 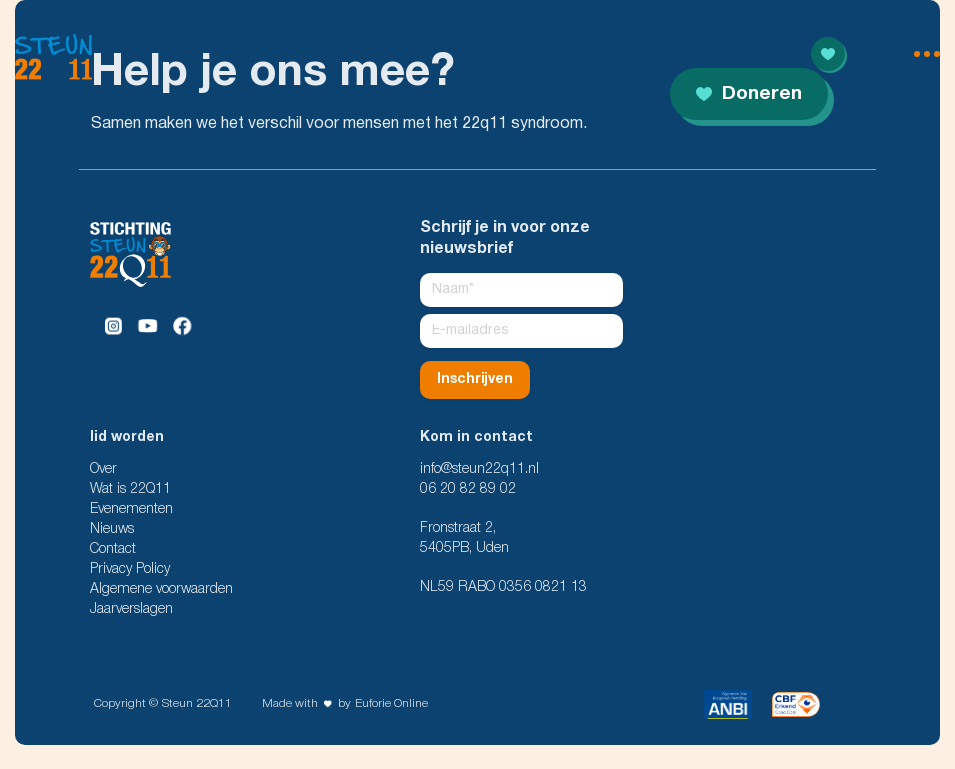 What do you see at coordinates (828, 54) in the screenshot?
I see `[Read more]` at bounding box center [828, 54].